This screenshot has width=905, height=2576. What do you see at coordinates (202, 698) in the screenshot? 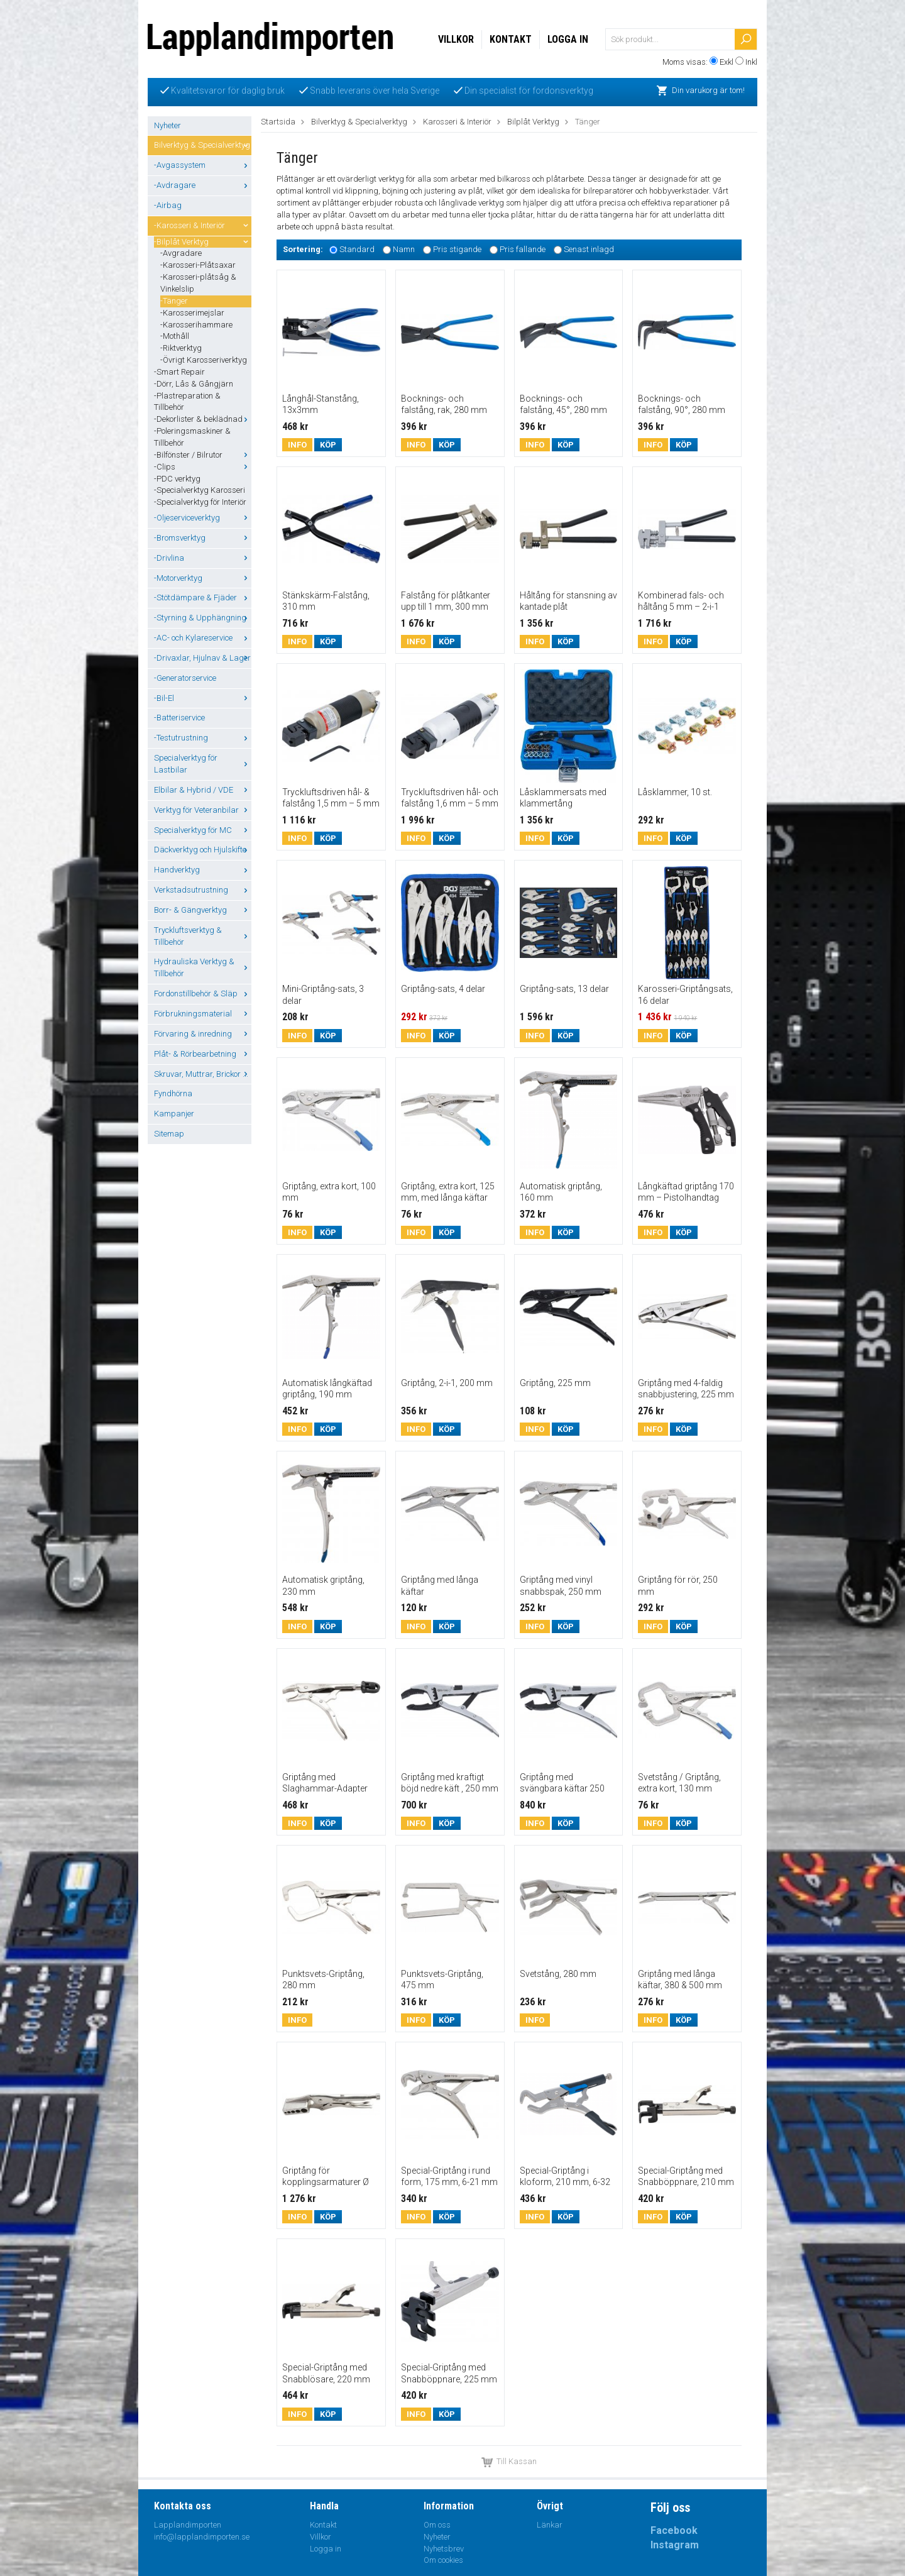
I see `-Bil-El` at bounding box center [202, 698].